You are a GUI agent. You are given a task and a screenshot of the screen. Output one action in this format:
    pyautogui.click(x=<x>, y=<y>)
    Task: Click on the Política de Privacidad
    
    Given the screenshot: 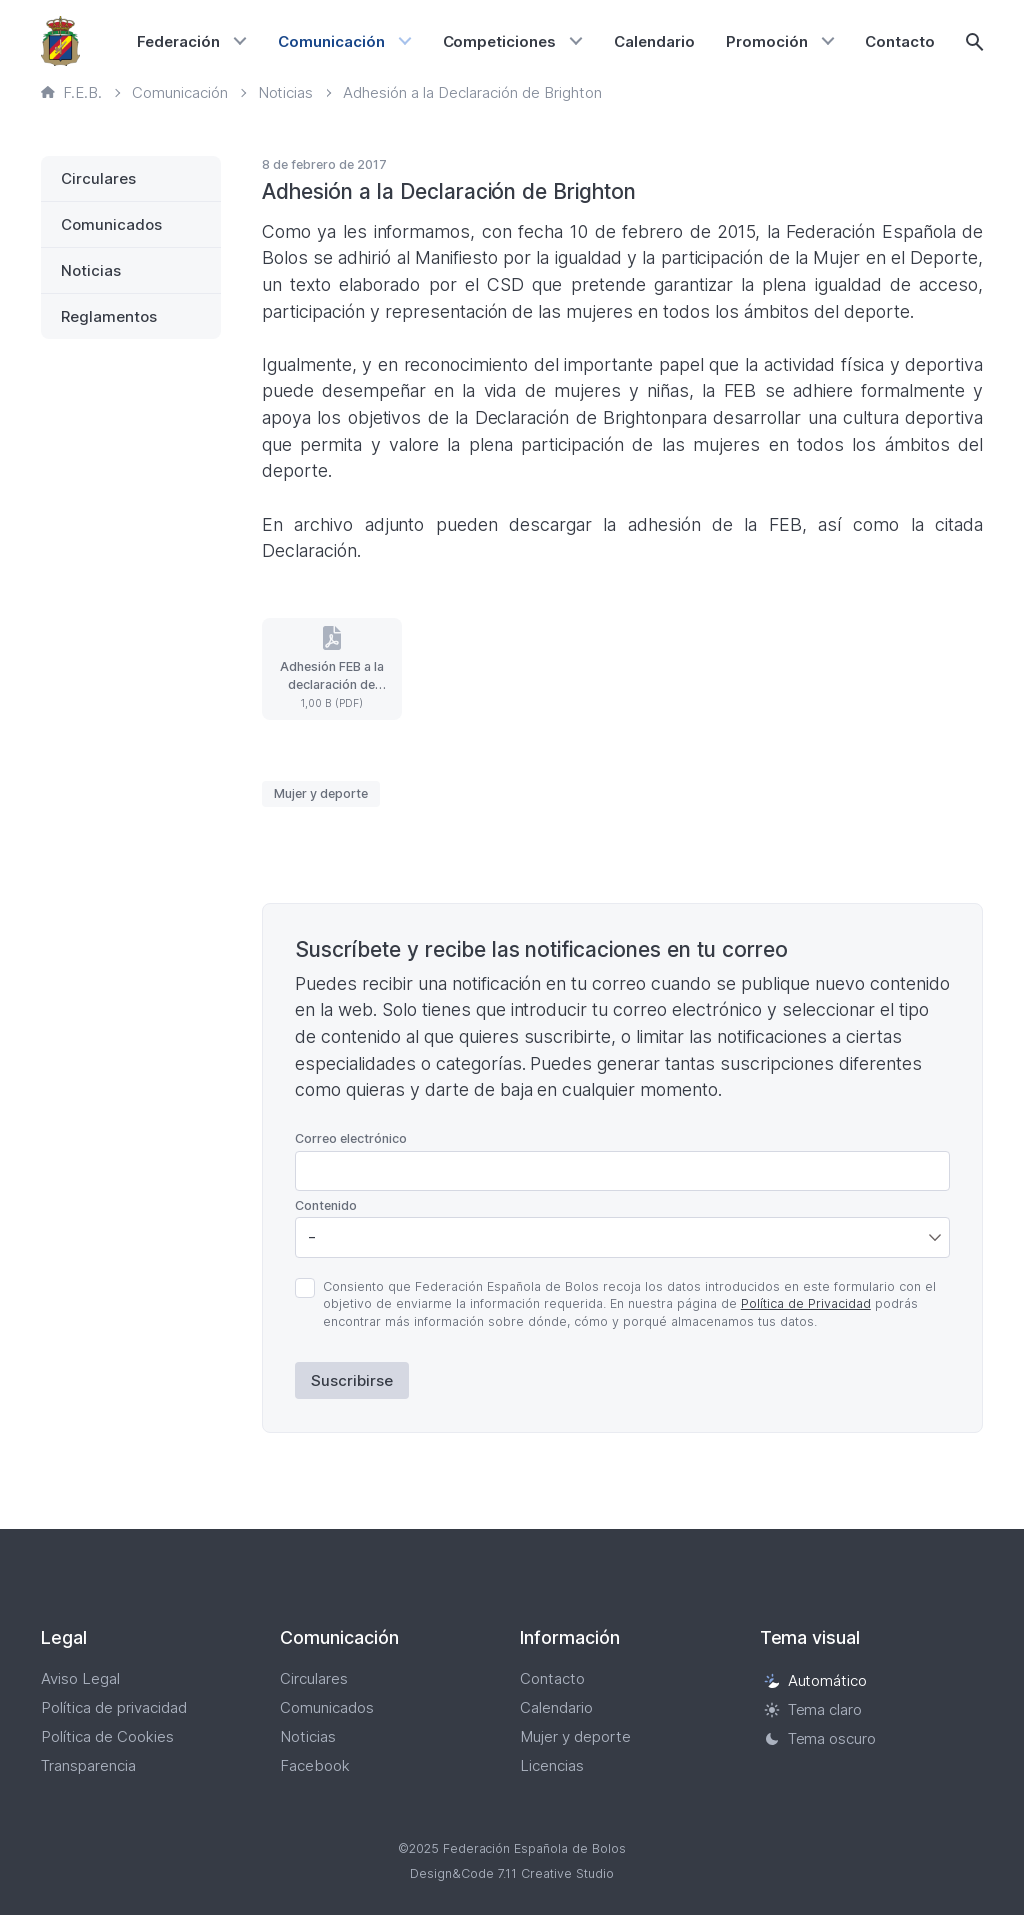 What is the action you would take?
    pyautogui.click(x=806, y=1303)
    